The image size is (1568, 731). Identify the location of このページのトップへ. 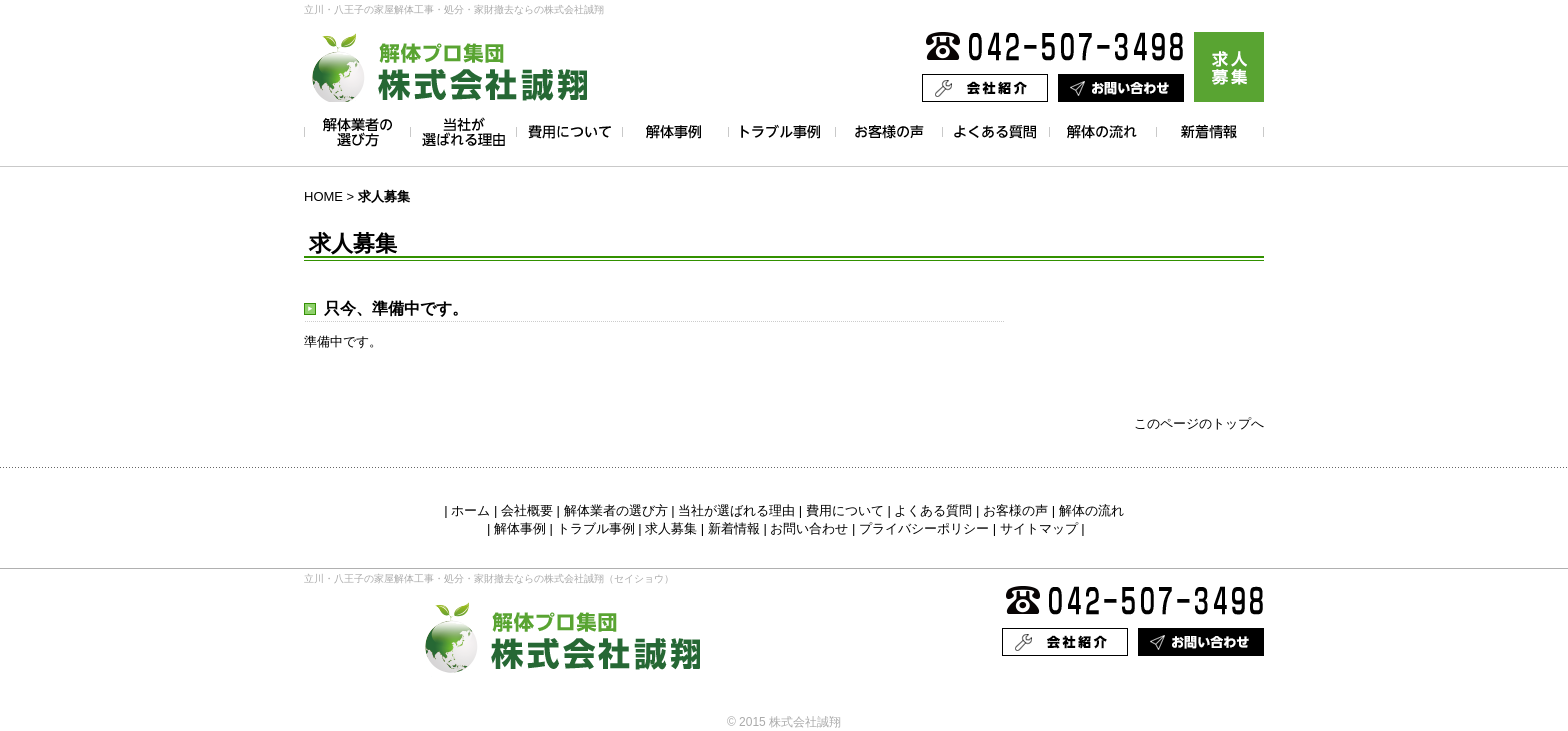
(1199, 423).